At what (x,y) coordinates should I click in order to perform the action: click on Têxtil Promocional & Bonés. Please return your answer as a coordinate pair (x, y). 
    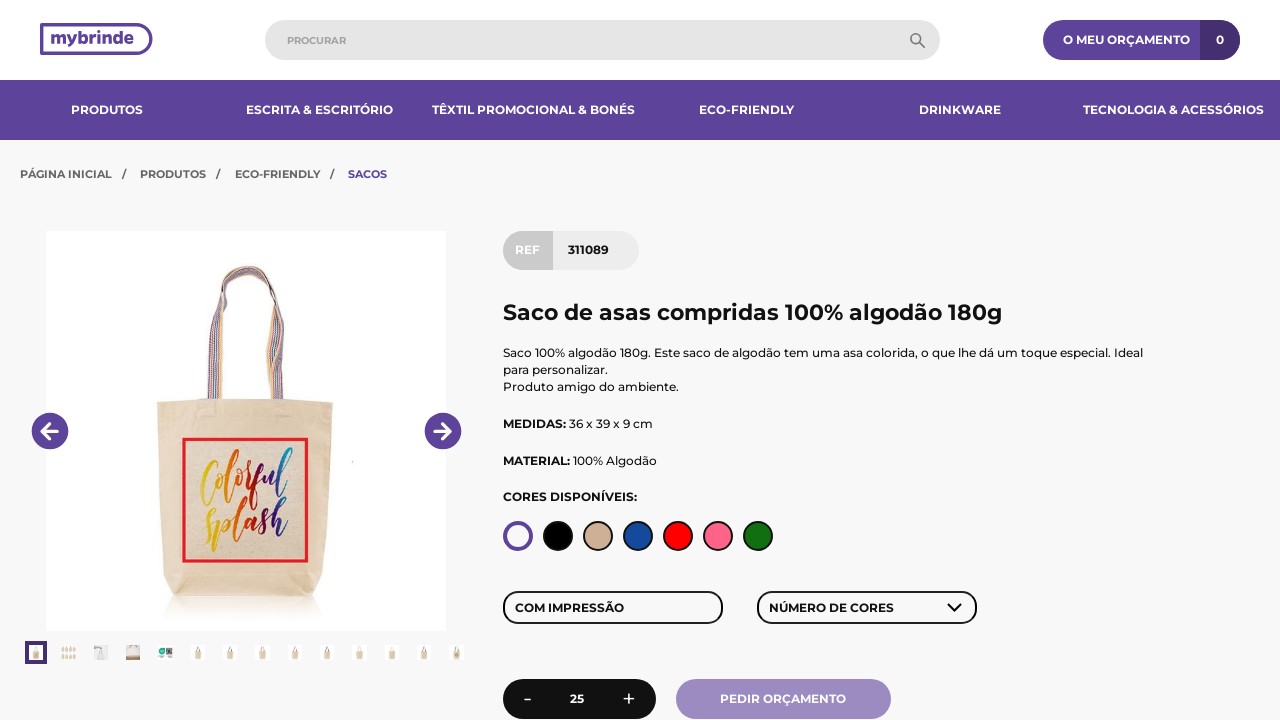
    Looking at the image, I should click on (533, 109).